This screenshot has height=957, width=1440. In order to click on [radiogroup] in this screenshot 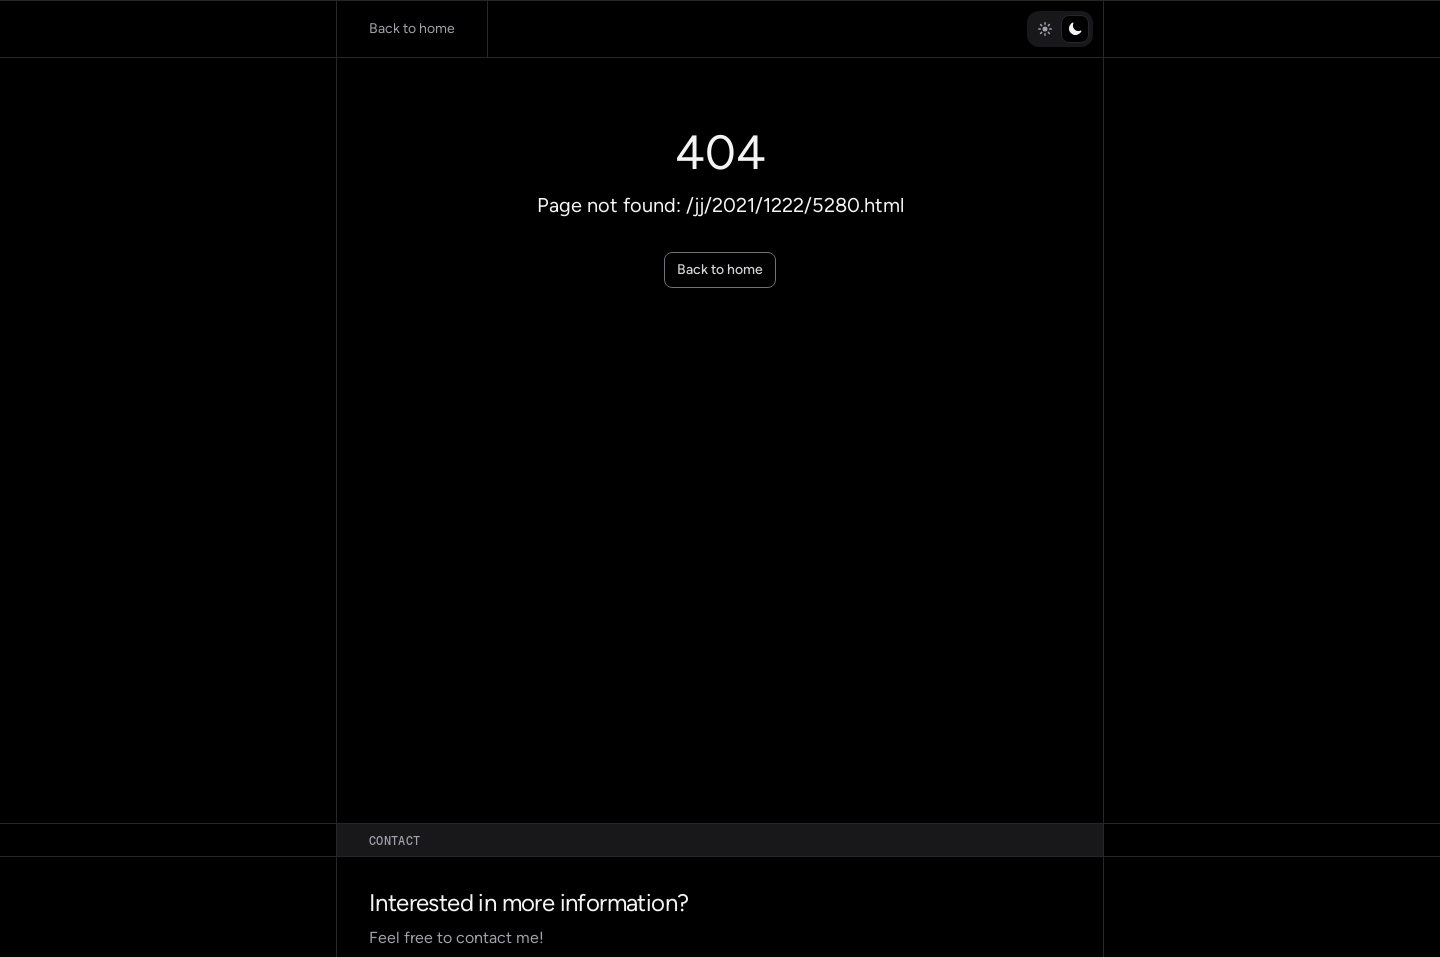, I will do `click(1060, 29)`.